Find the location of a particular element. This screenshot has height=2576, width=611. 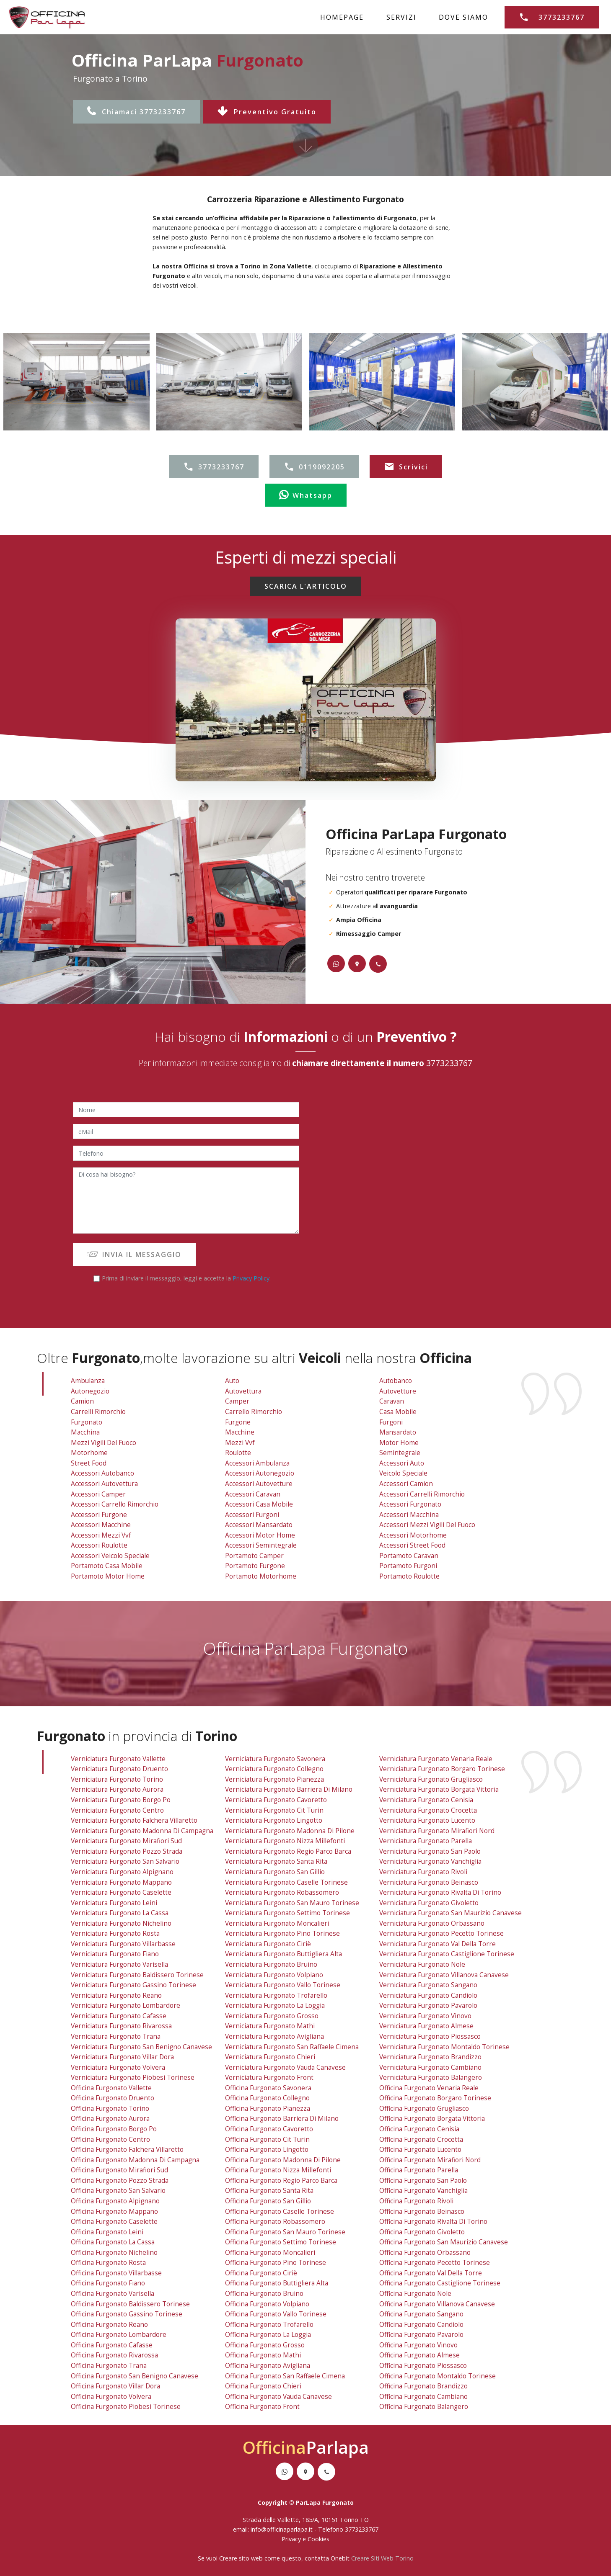

verniciatura furgonato vallette is located at coordinates (118, 1758).